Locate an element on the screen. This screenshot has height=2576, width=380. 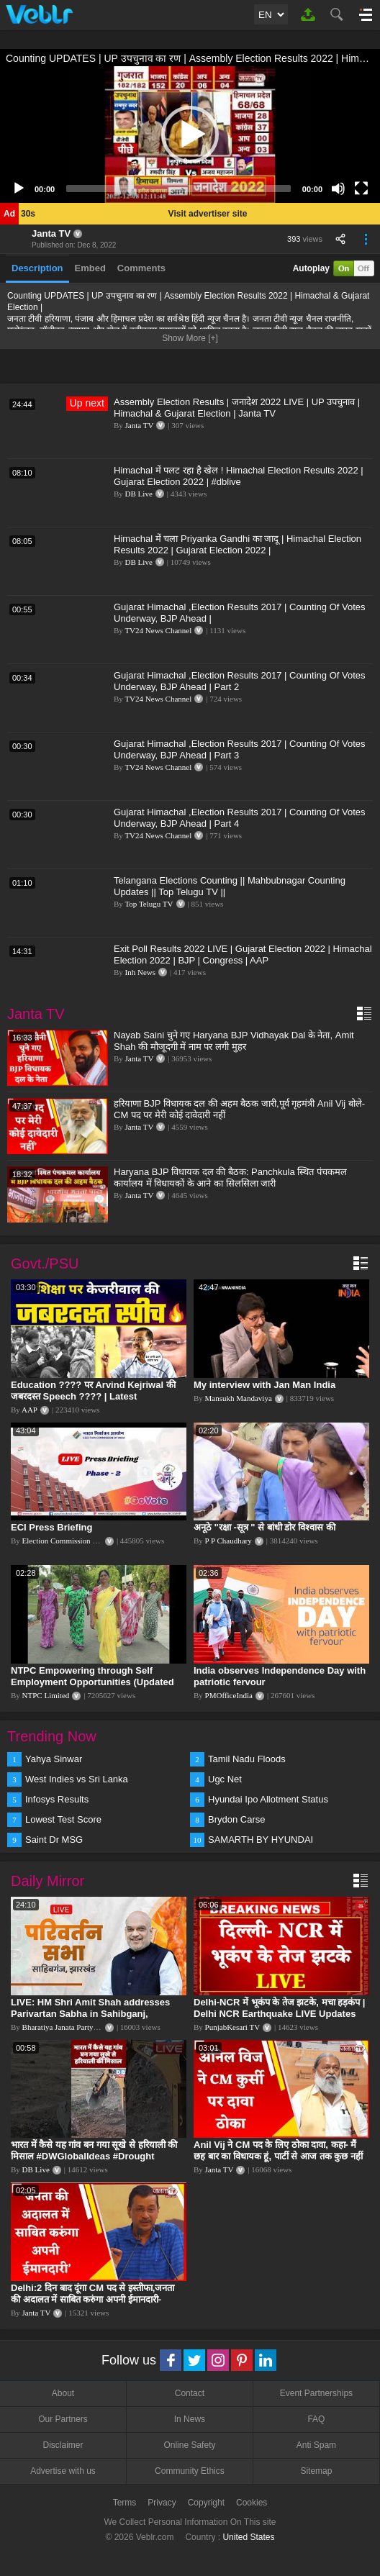
Saint Dr MSG is located at coordinates (54, 1839).